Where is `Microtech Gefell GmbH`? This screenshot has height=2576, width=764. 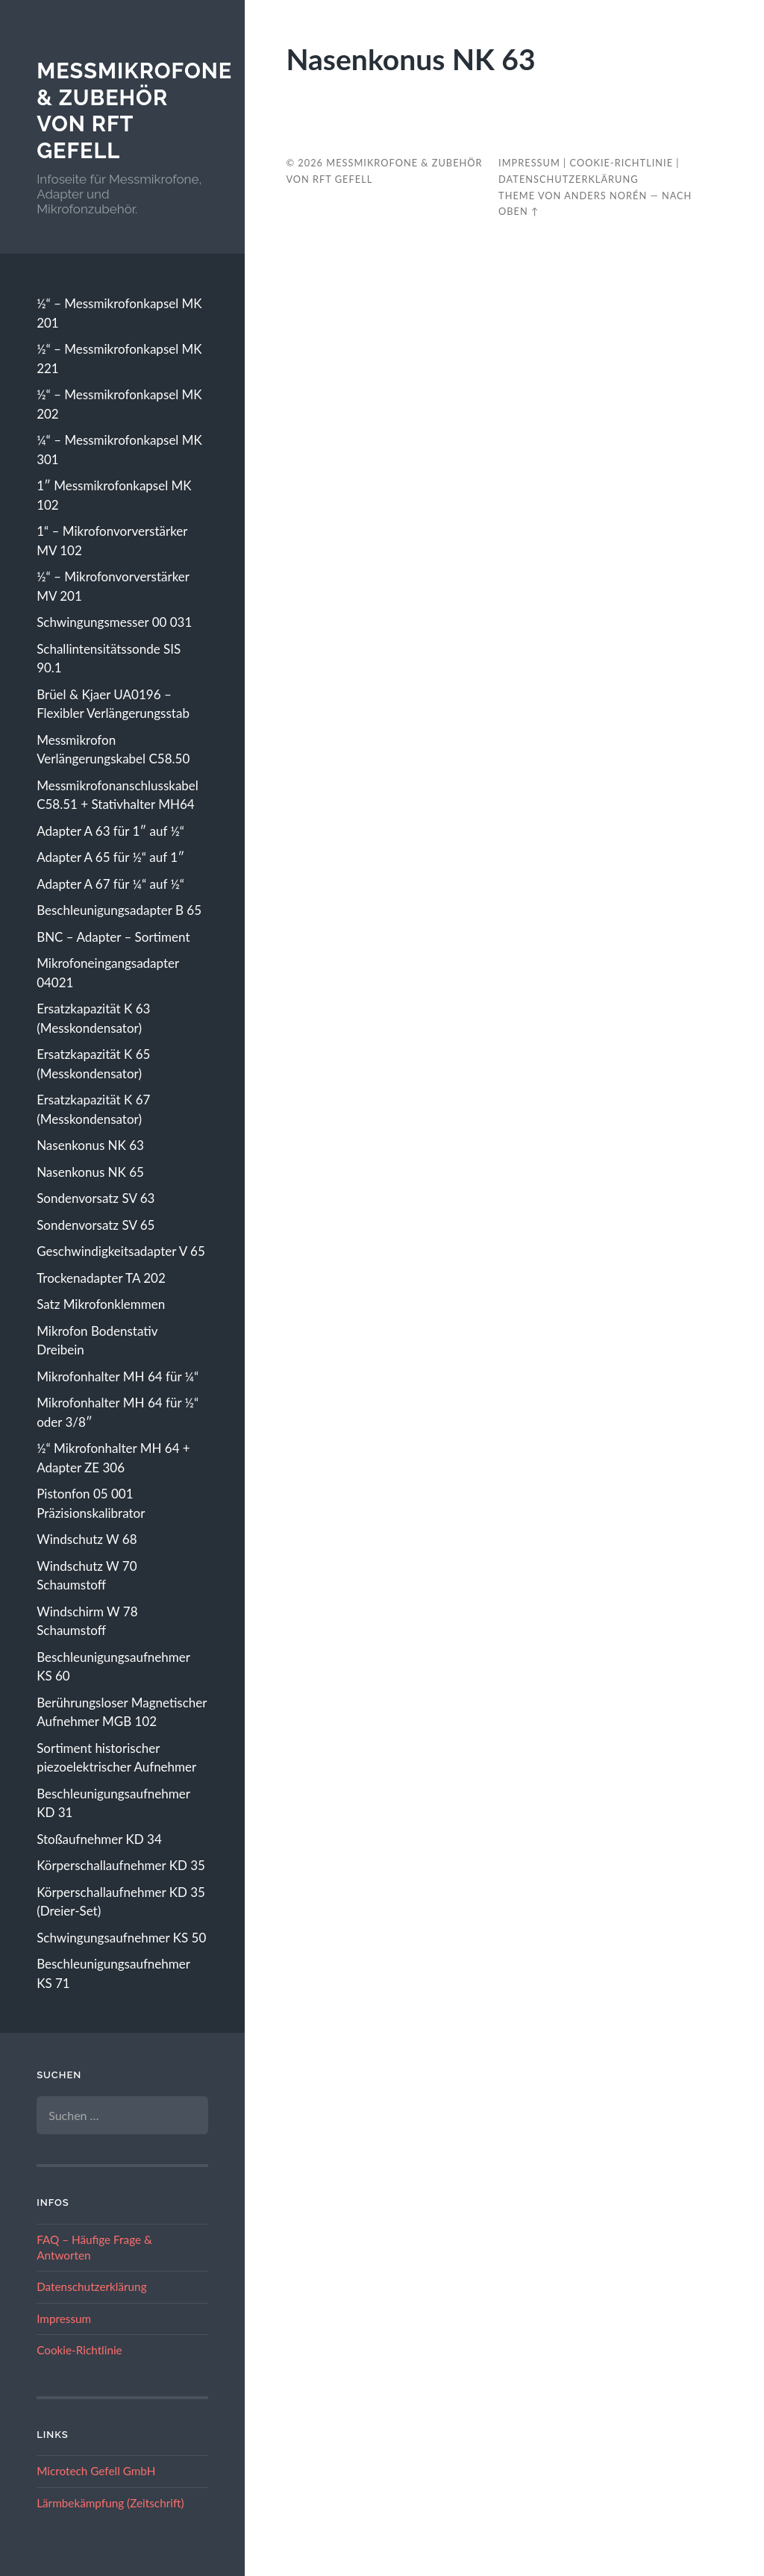
Microtech Gefell GmbH is located at coordinates (96, 2470).